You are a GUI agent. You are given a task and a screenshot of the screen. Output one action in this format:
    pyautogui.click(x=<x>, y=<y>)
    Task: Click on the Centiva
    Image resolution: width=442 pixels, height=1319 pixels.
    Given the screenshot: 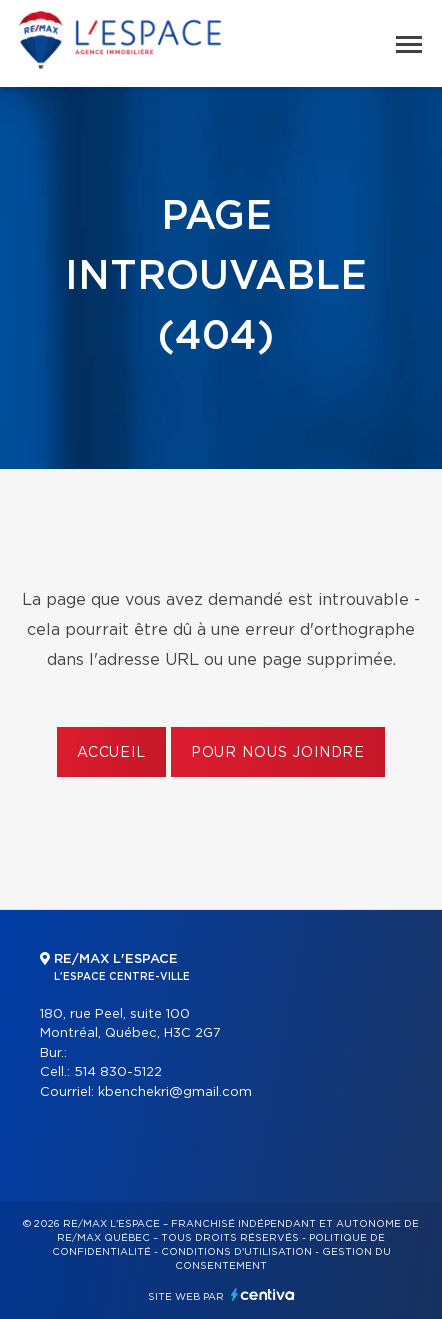 What is the action you would take?
    pyautogui.click(x=263, y=1294)
    